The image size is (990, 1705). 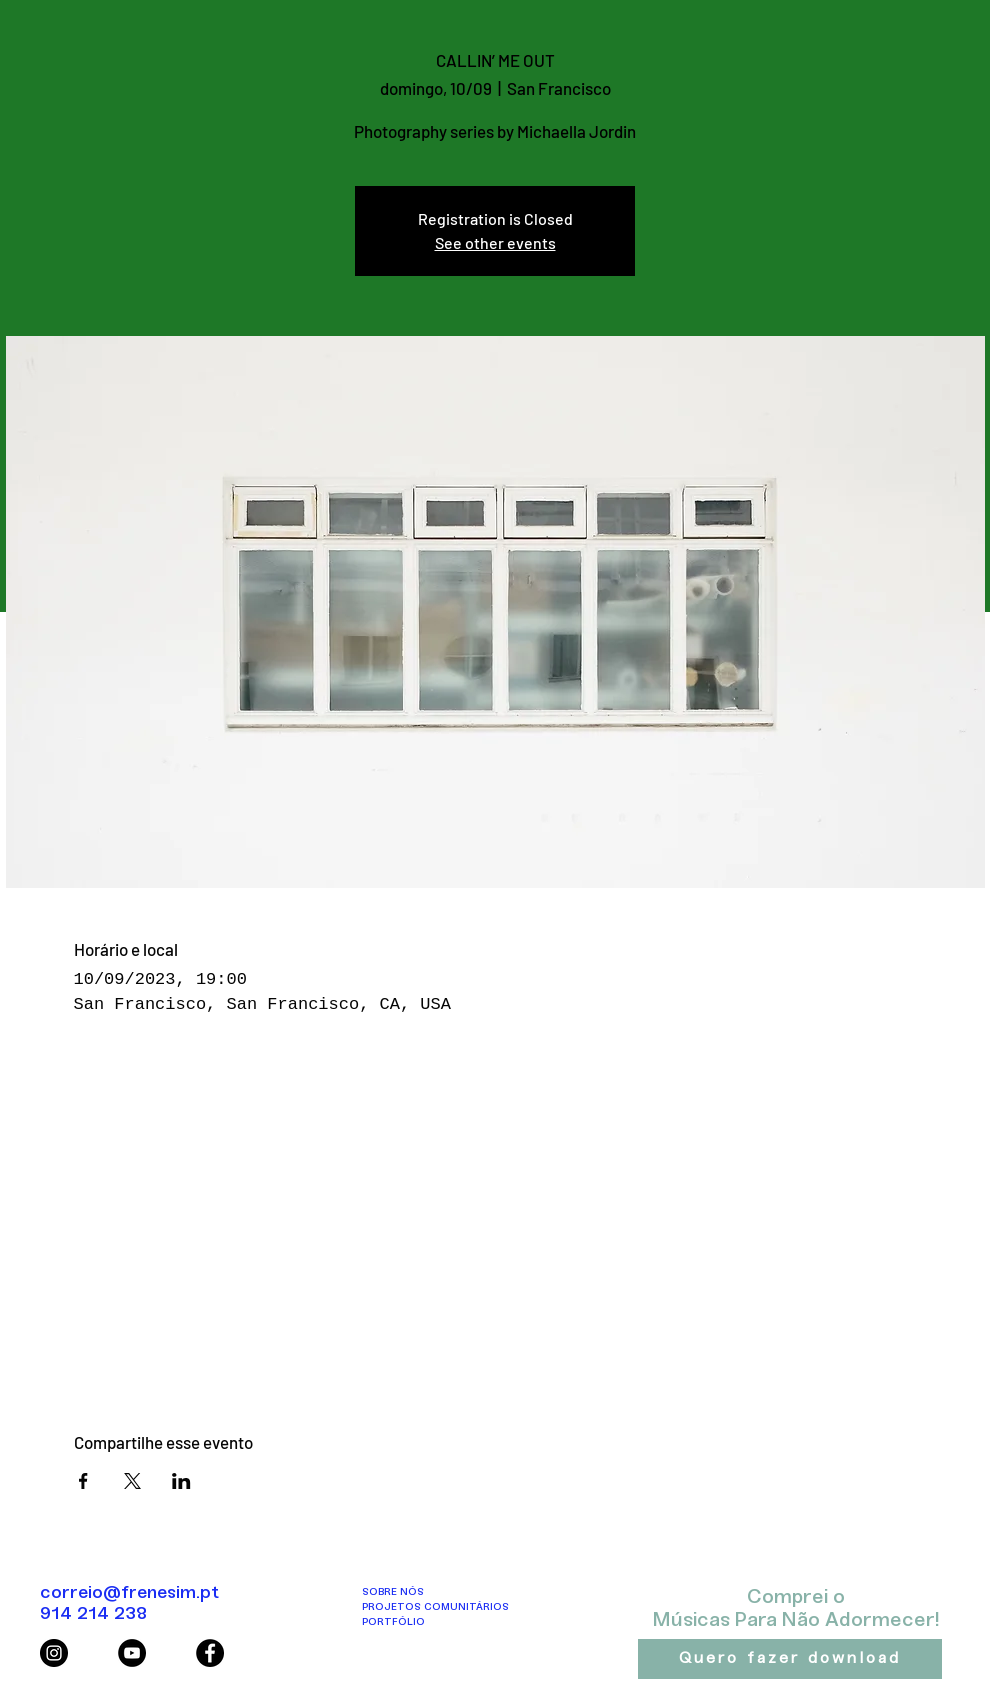 What do you see at coordinates (210, 1653) in the screenshot?
I see `[Facebook - Black Circle]` at bounding box center [210, 1653].